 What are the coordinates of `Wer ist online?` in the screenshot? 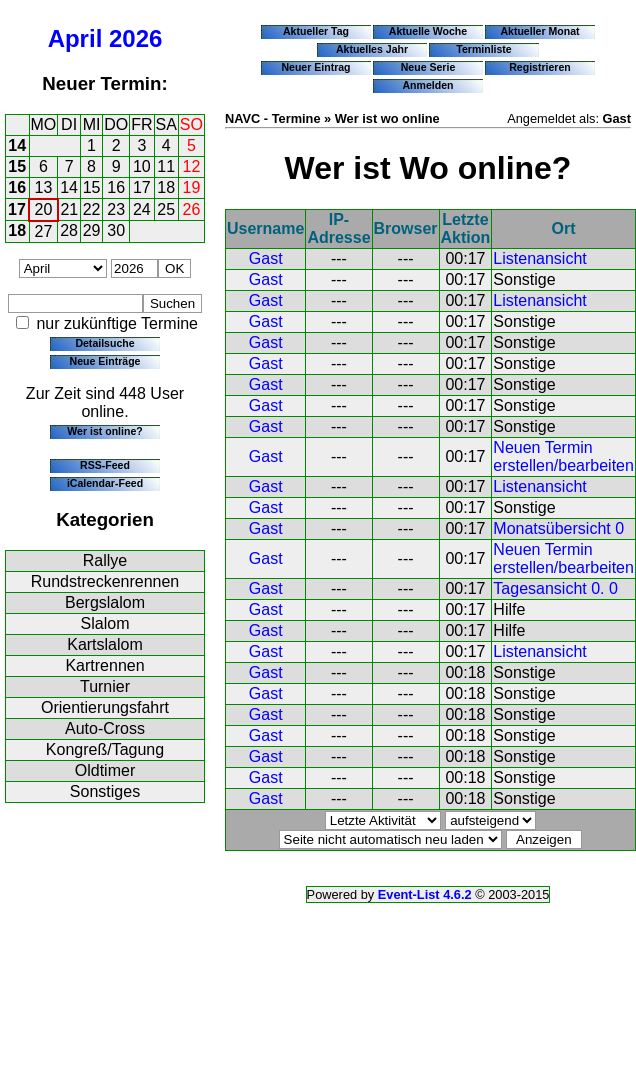 It's located at (104, 431).